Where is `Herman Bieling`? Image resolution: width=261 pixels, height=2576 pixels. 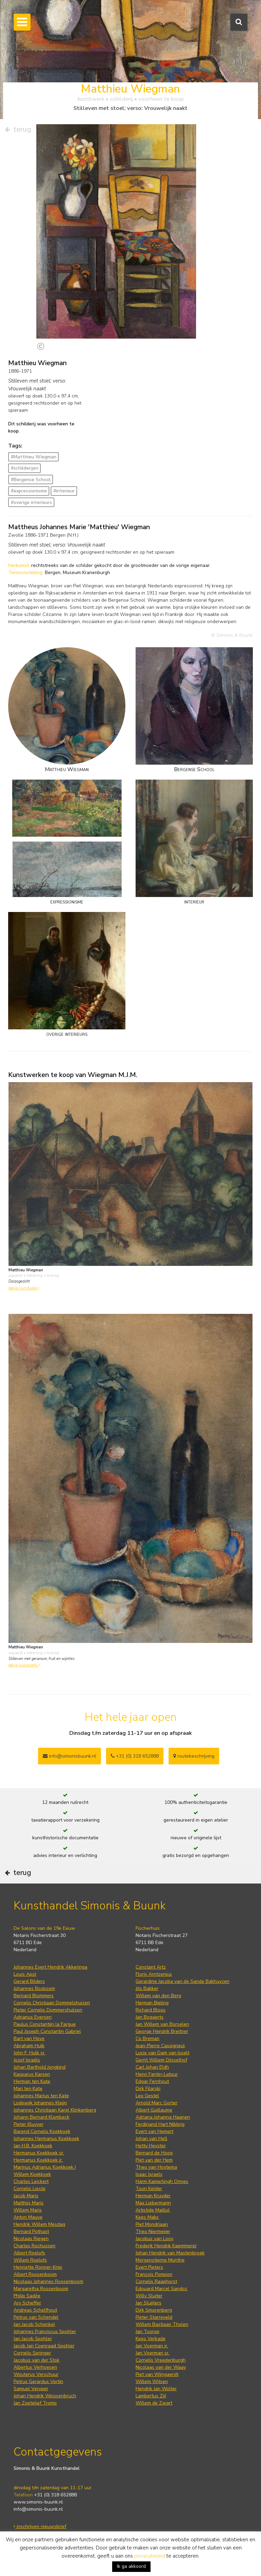 Herman Bieling is located at coordinates (152, 2003).